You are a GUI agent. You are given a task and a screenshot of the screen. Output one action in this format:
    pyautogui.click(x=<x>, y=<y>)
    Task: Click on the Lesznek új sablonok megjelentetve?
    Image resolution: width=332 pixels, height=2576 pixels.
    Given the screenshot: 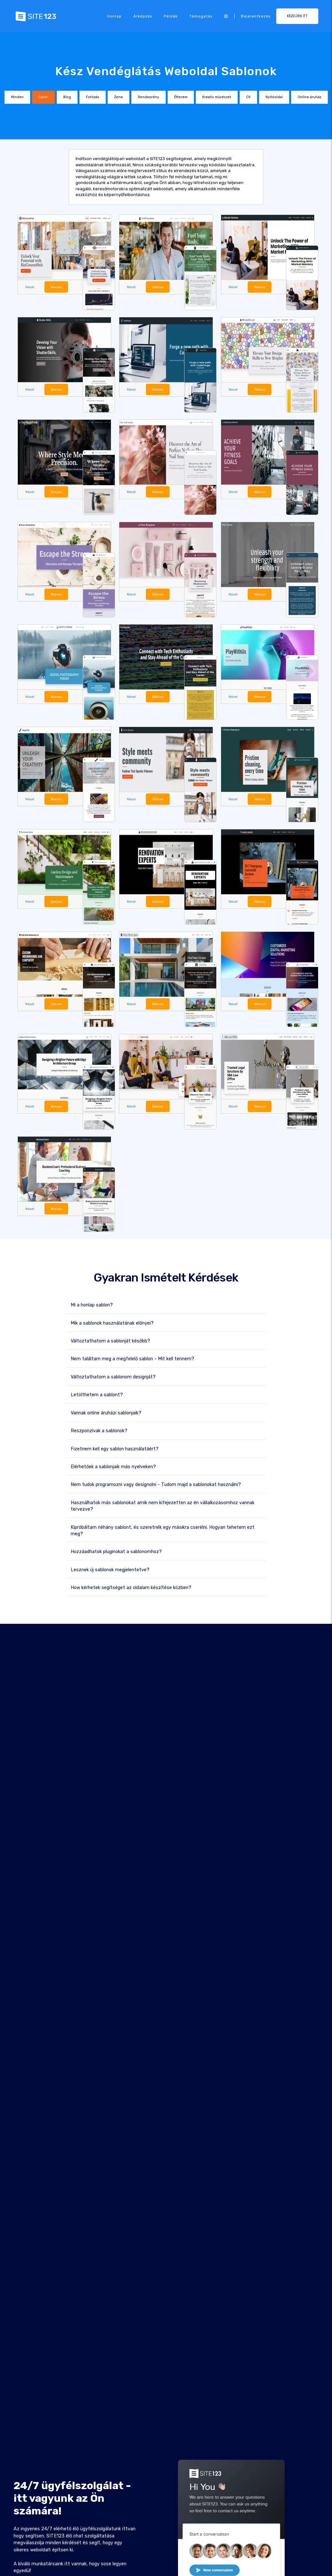 What is the action you would take?
    pyautogui.click(x=110, y=1569)
    